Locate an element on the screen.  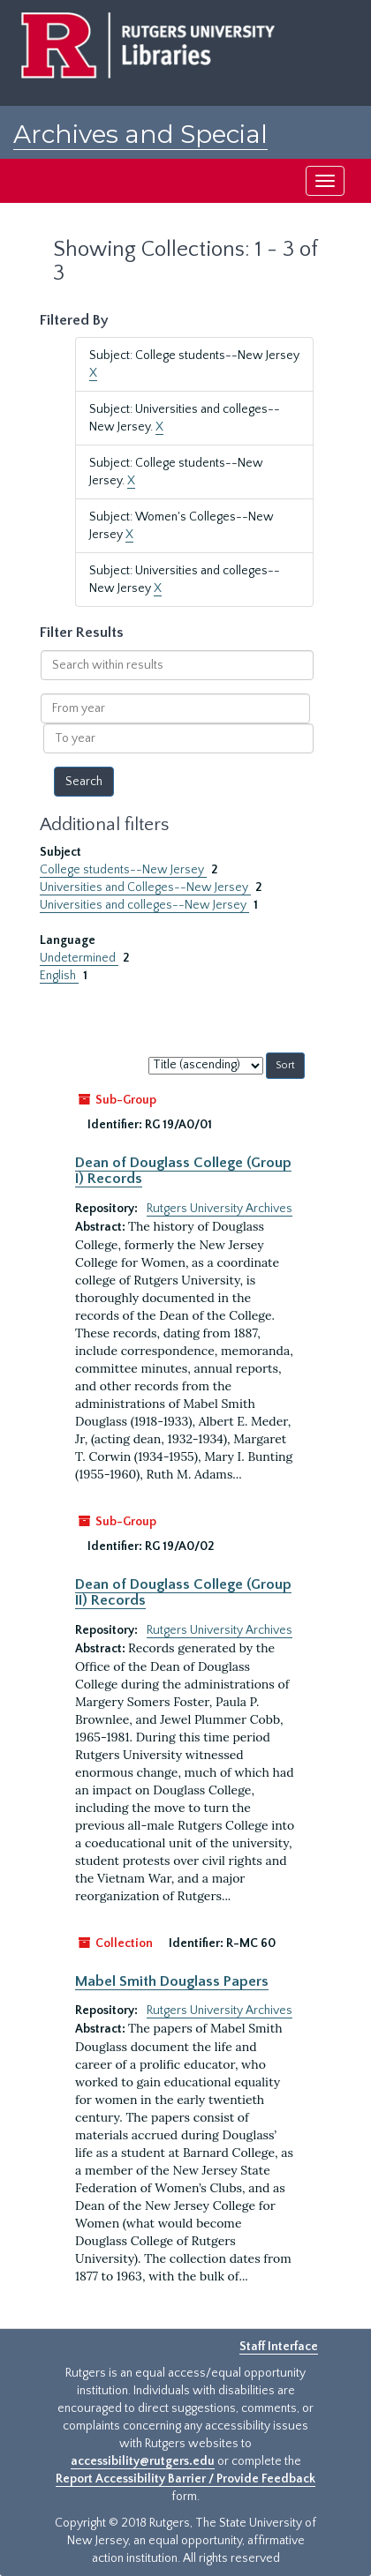
Universities and colleges--New Jersey is located at coordinates (144, 905).